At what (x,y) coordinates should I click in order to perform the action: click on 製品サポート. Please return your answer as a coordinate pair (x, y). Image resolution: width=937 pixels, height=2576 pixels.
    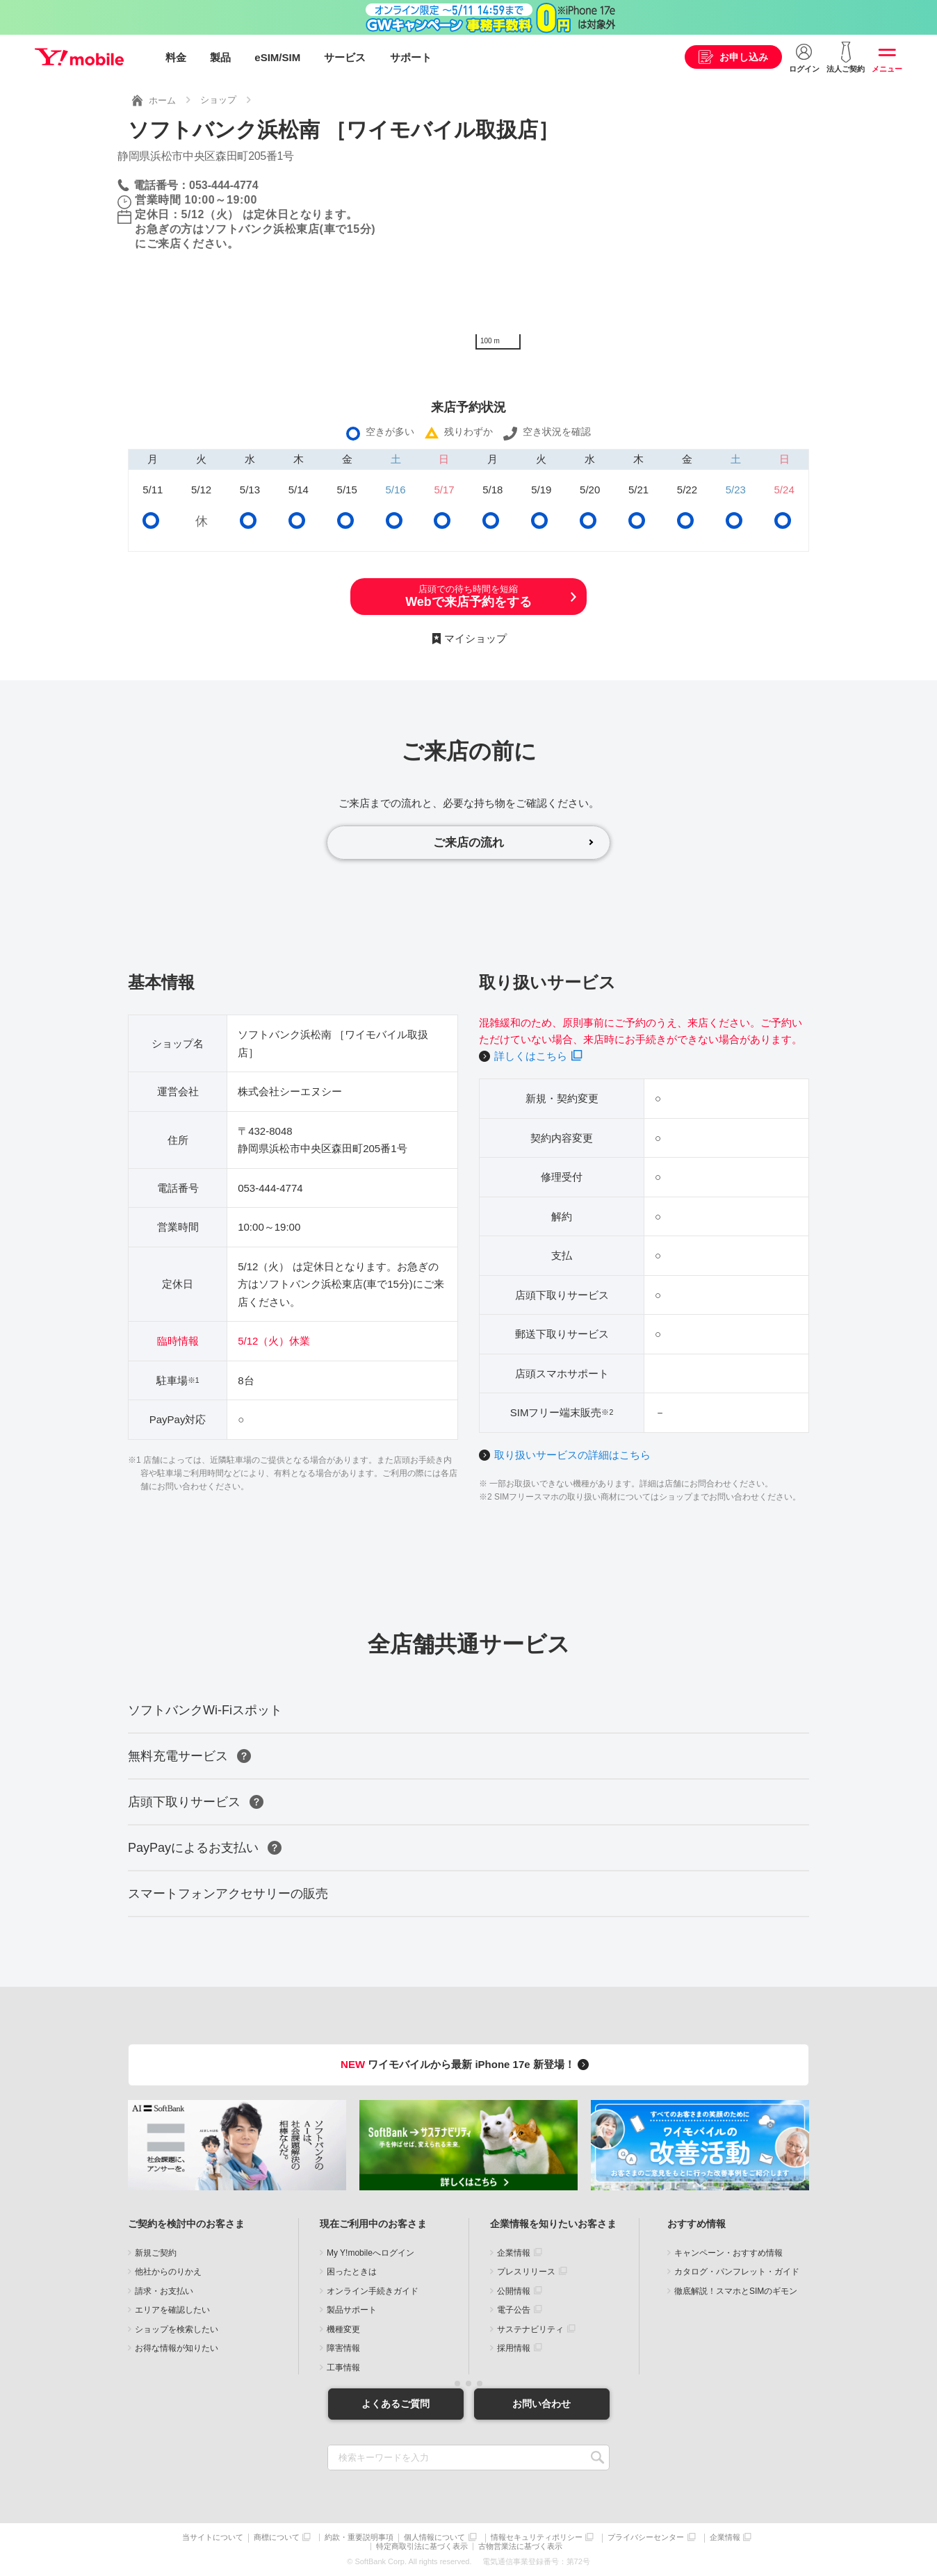
    Looking at the image, I should click on (352, 2310).